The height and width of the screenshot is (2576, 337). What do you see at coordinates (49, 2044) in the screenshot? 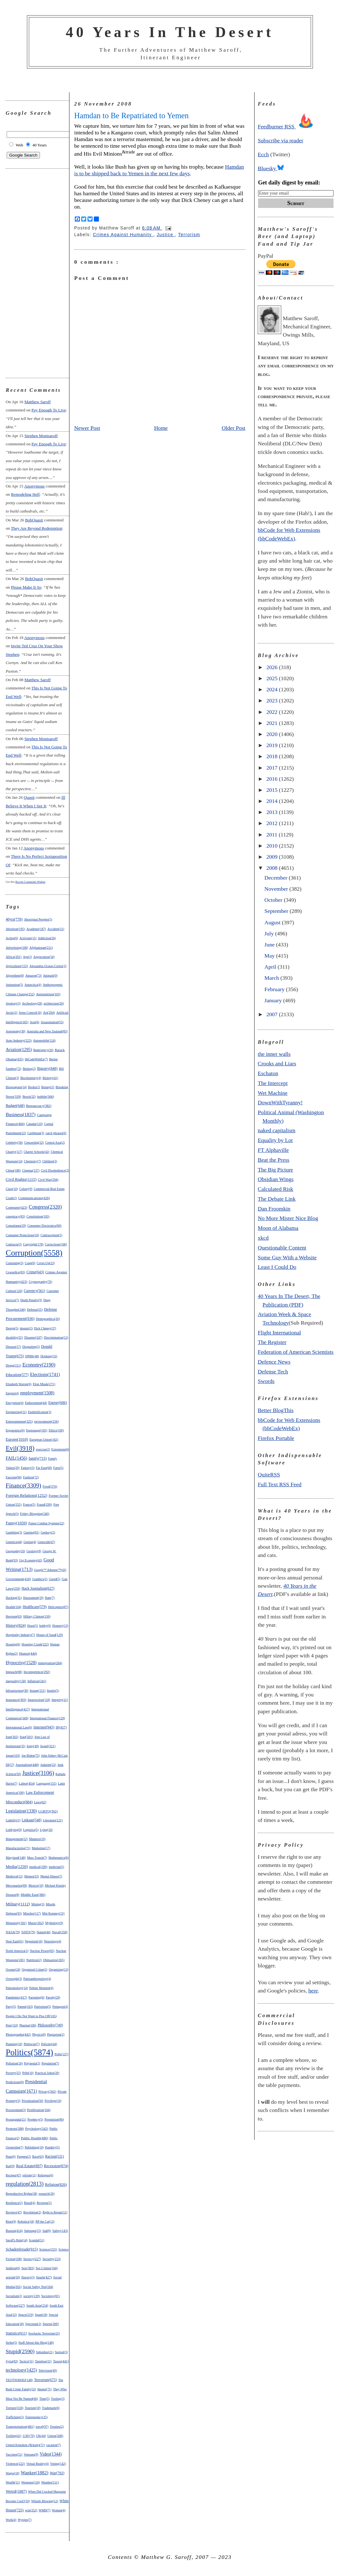
I see `Policing(44)` at bounding box center [49, 2044].